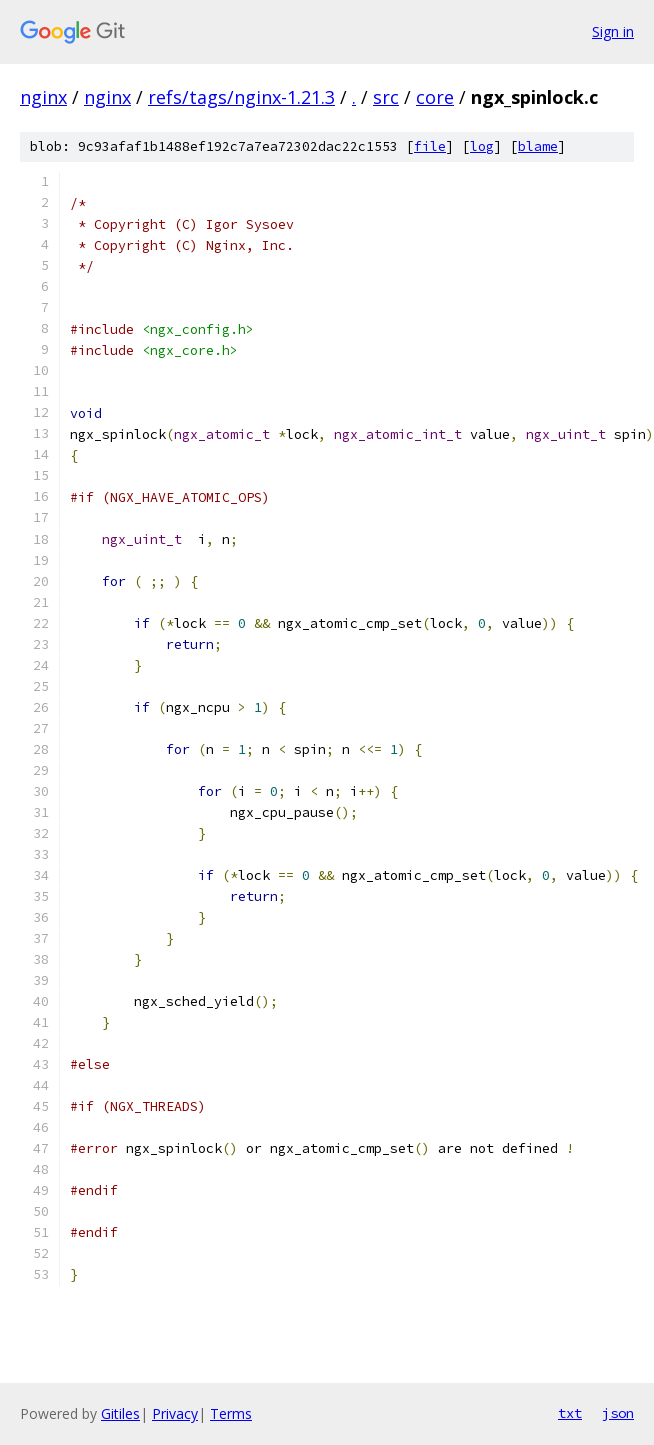  I want to click on refs/tags/nginx-1.21.3, so click(241, 97).